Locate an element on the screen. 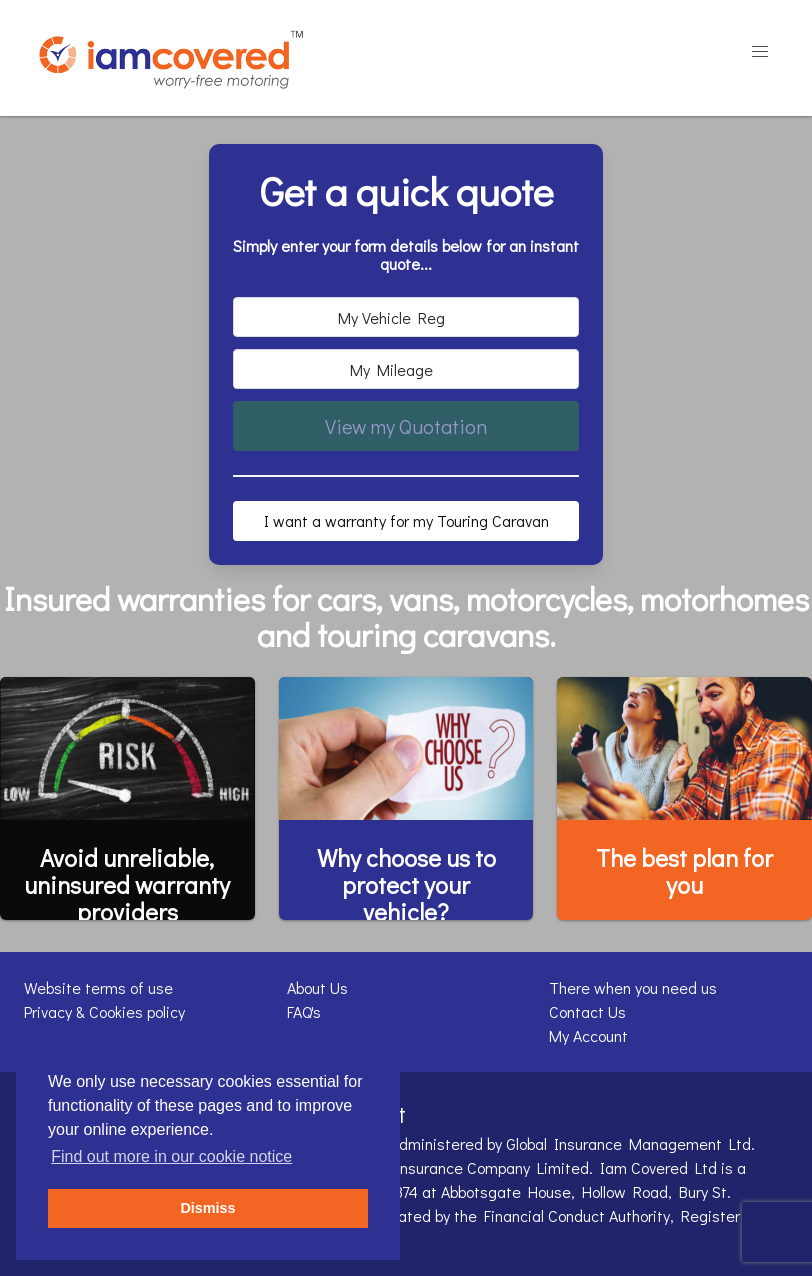 Image resolution: width=812 pixels, height=1276 pixels. Contact Us is located at coordinates (587, 1011).